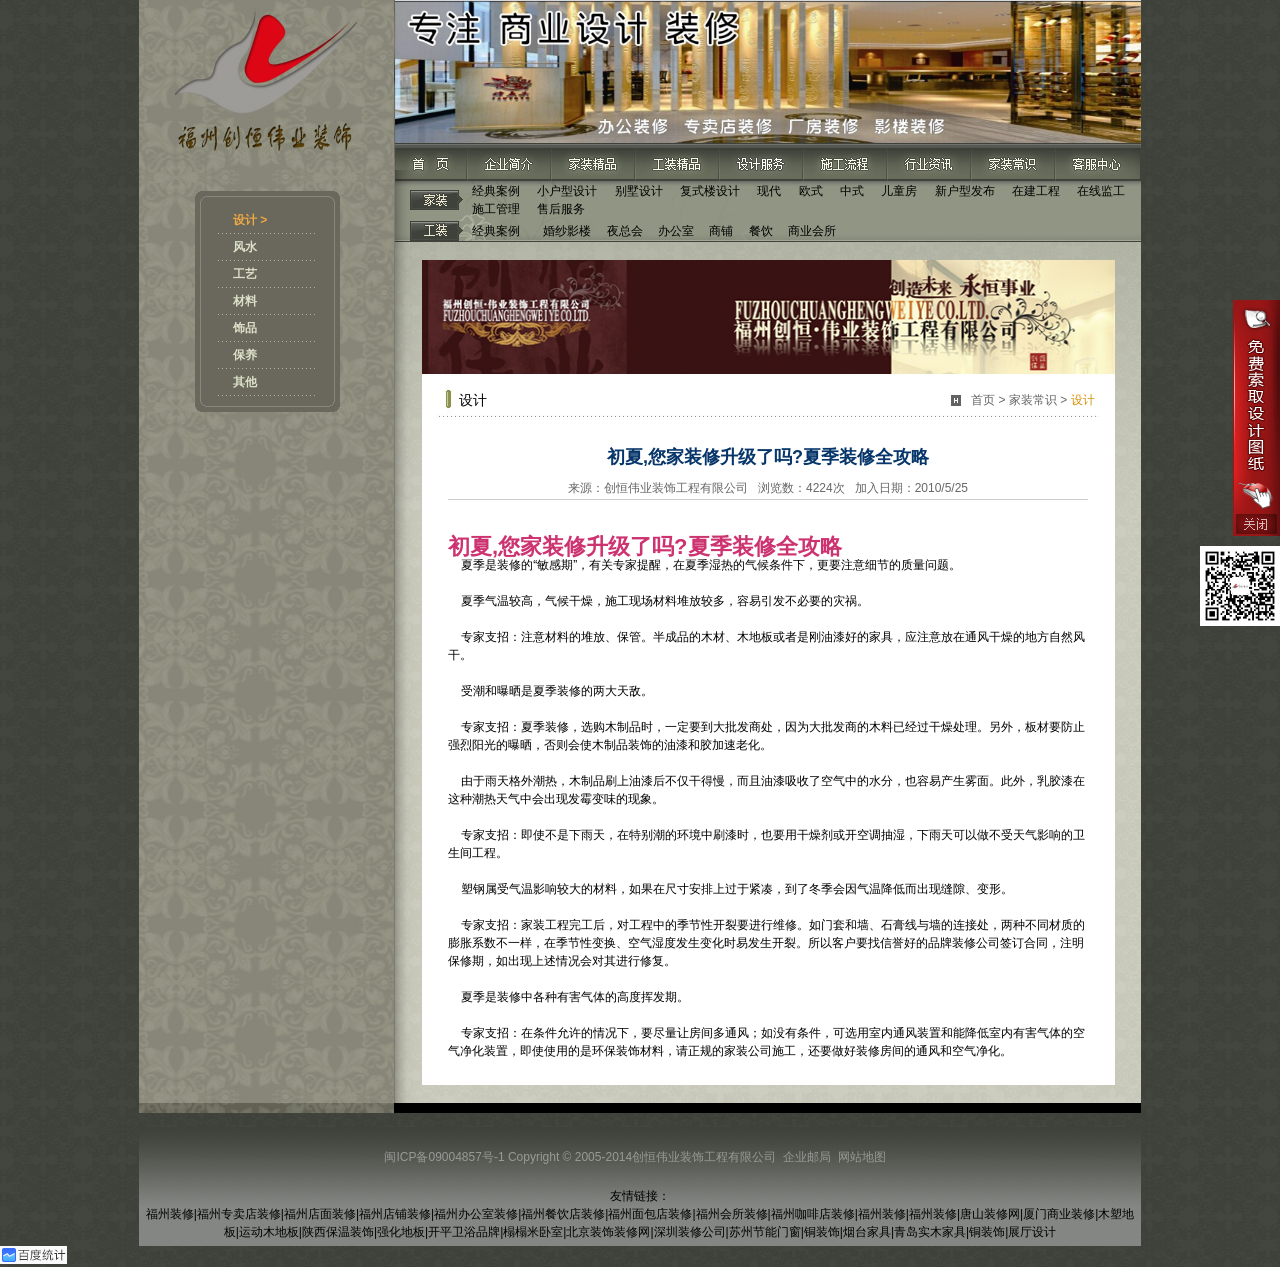 This screenshot has width=1280, height=1267. I want to click on 夜总会, so click(625, 231).